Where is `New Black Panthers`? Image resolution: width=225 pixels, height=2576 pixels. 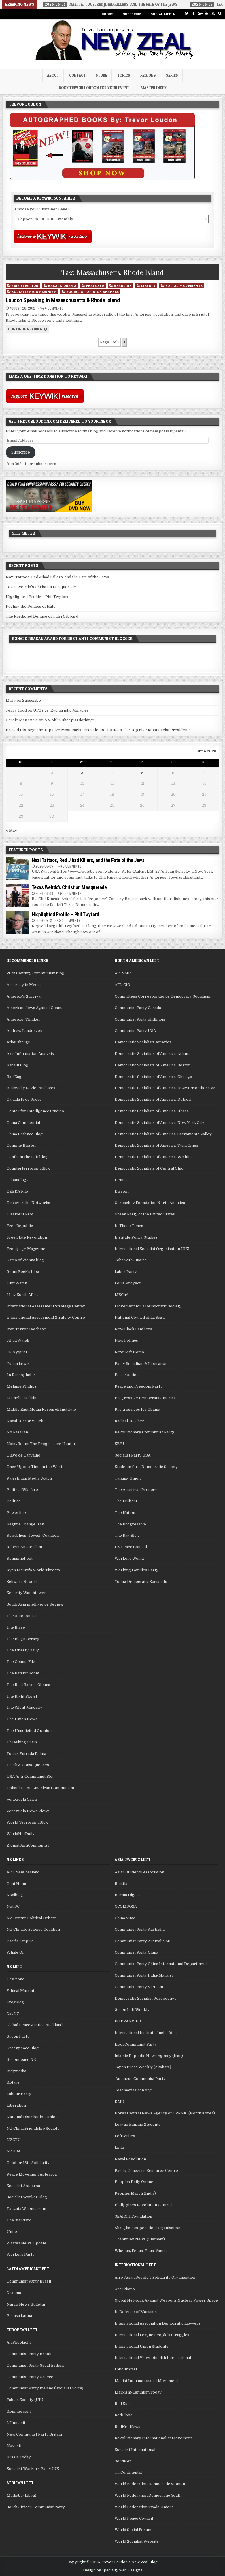 New Black Panthers is located at coordinates (133, 1329).